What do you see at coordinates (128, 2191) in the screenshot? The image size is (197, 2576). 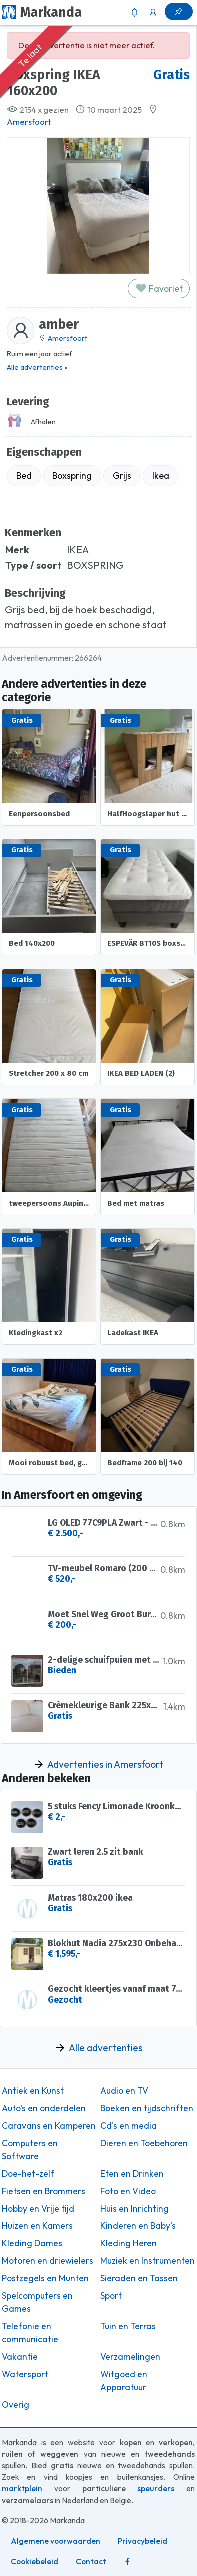 I see `Foto en Video` at bounding box center [128, 2191].